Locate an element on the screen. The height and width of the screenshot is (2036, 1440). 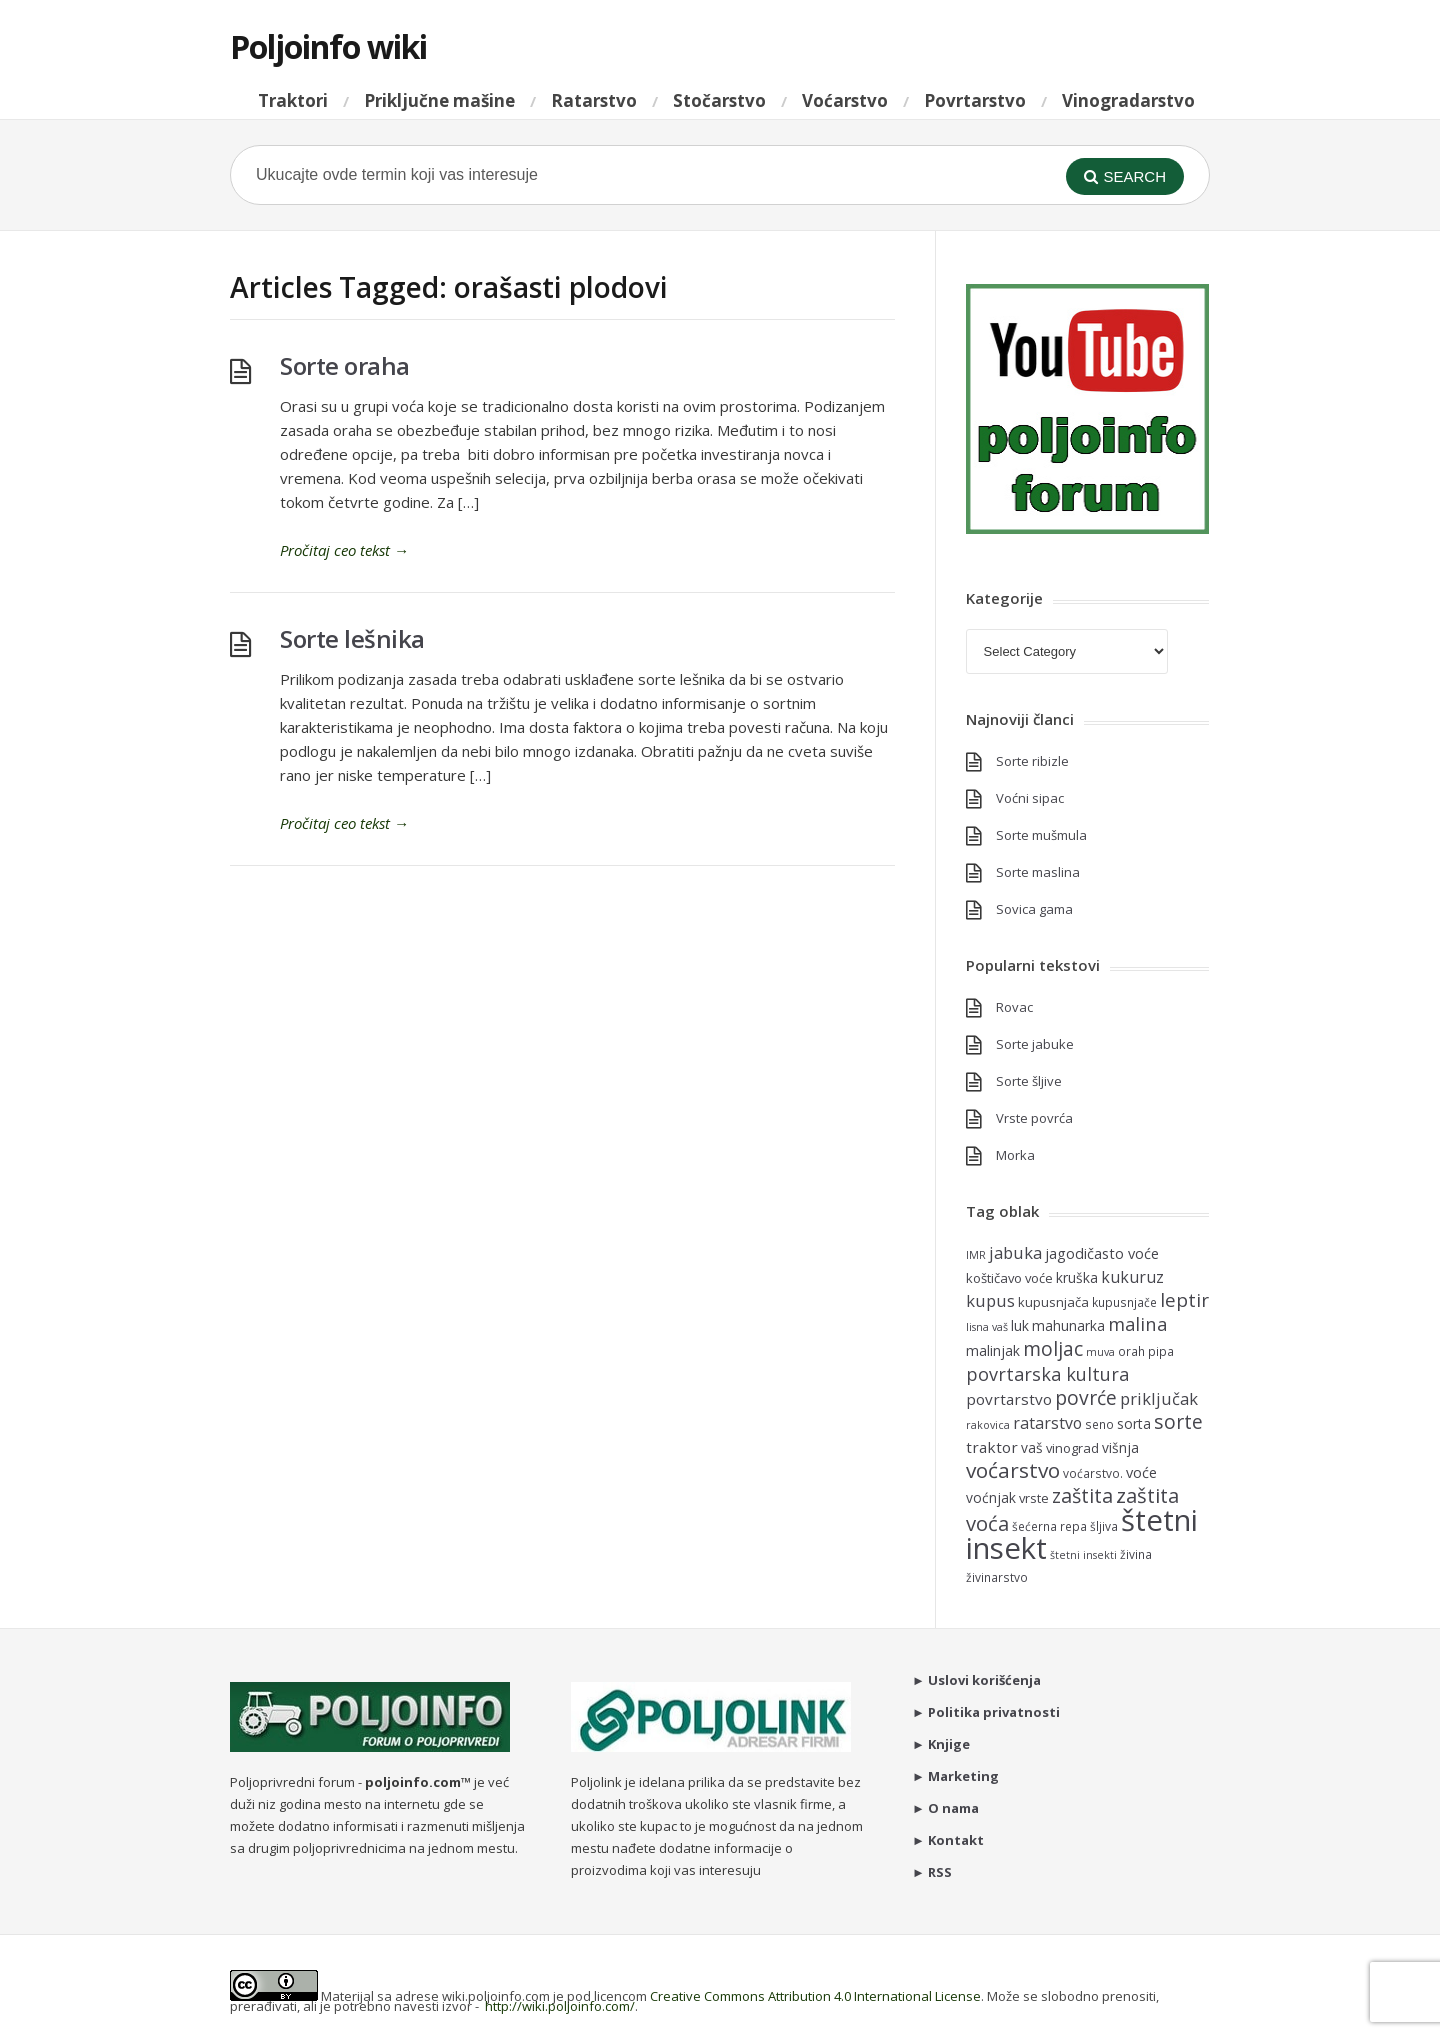
Voćni sipac is located at coordinates (1030, 798).